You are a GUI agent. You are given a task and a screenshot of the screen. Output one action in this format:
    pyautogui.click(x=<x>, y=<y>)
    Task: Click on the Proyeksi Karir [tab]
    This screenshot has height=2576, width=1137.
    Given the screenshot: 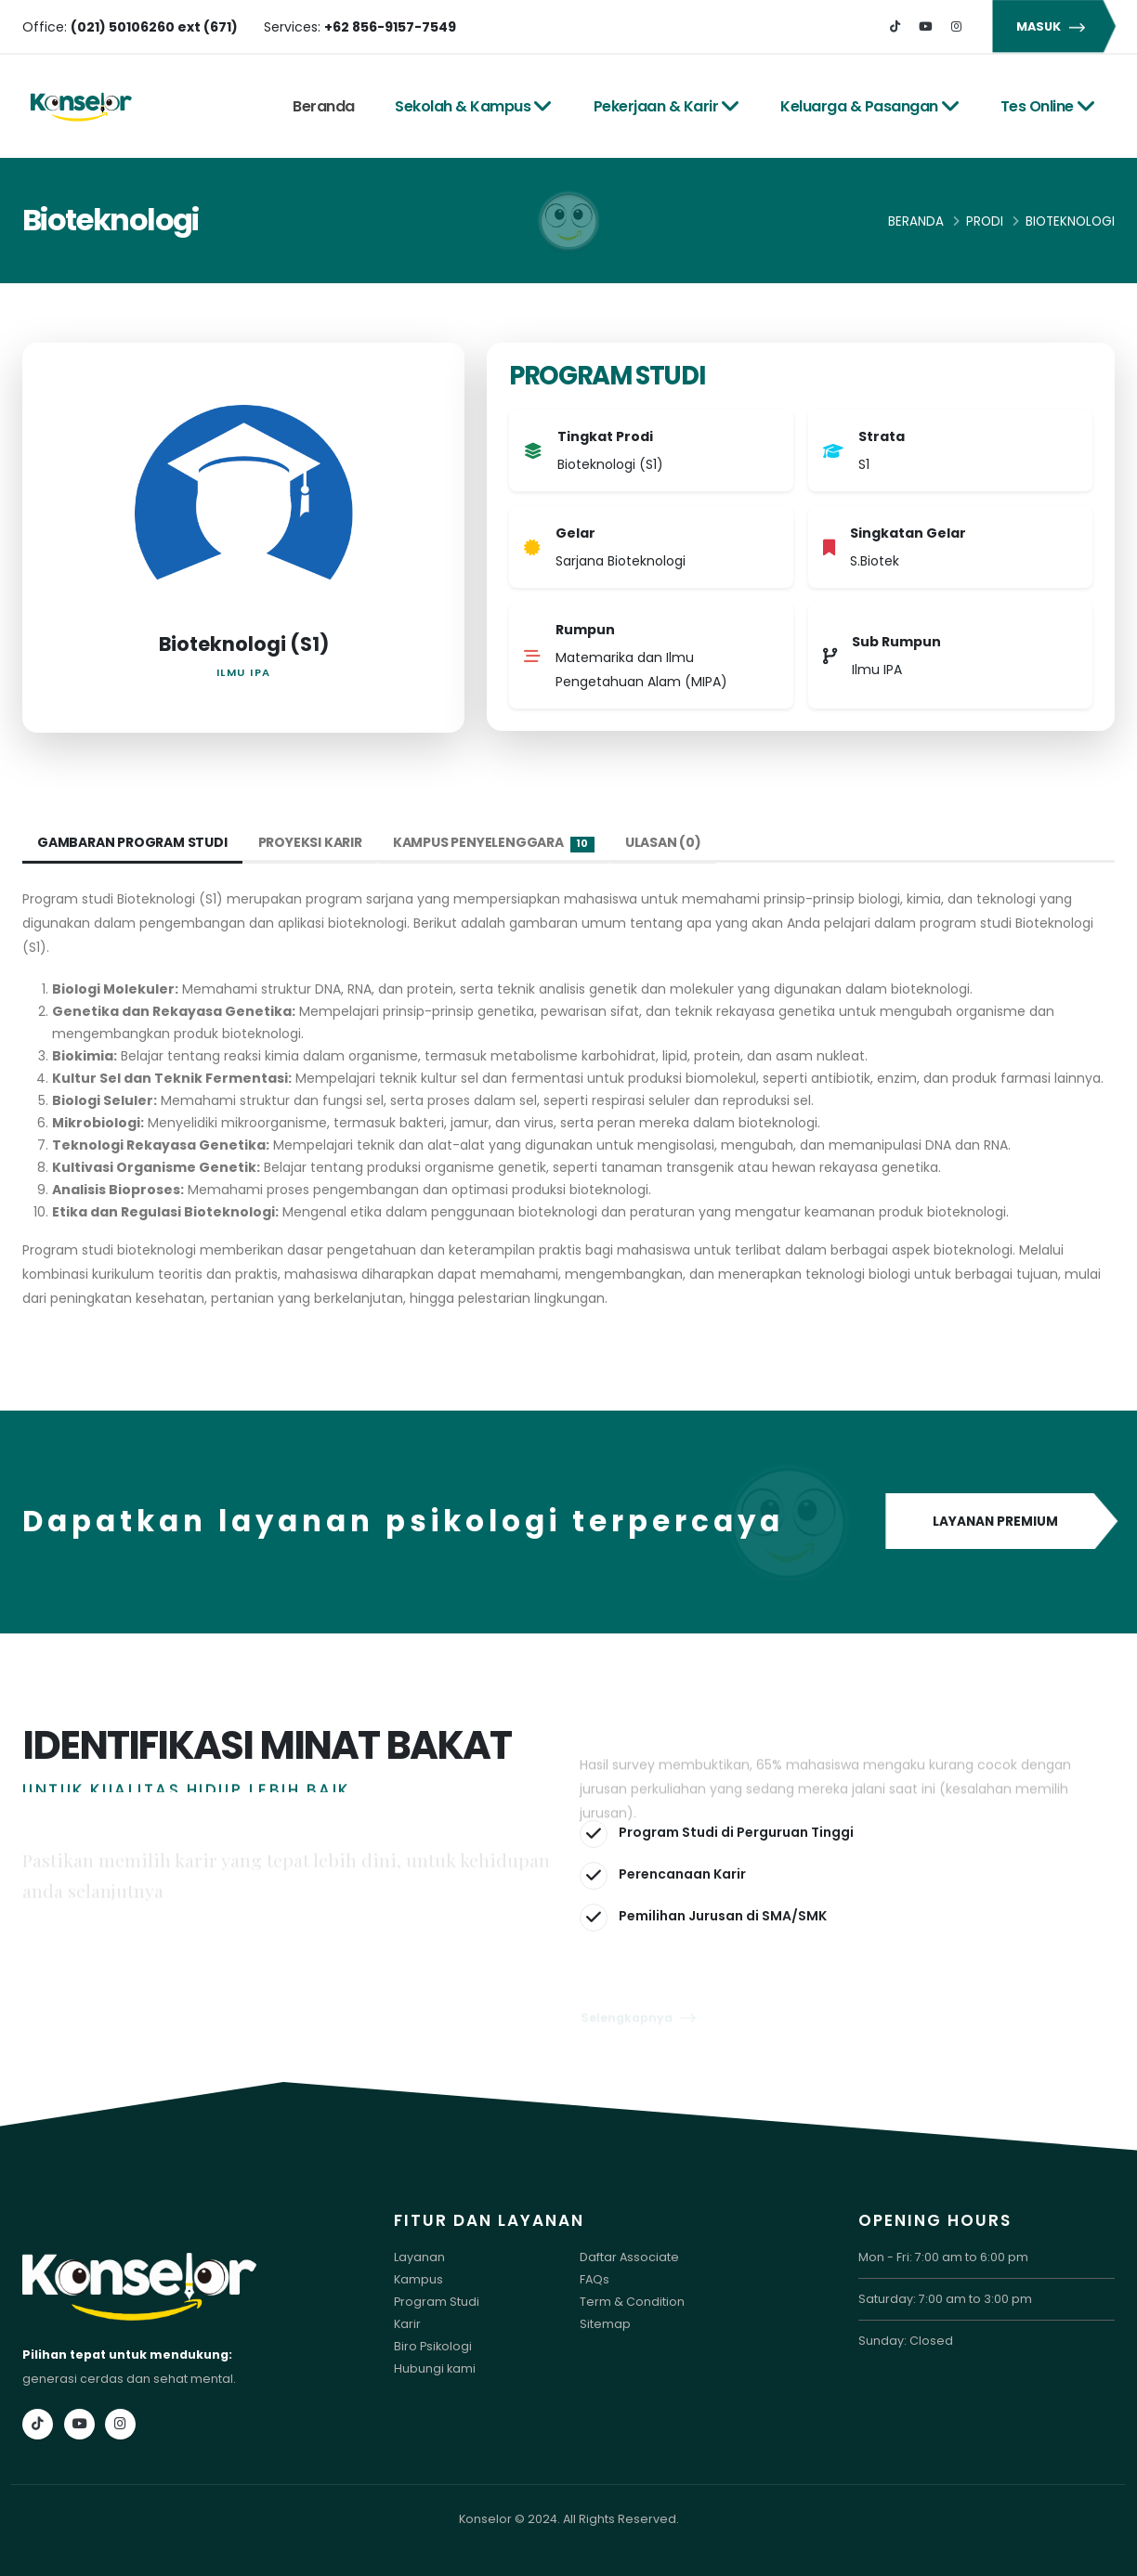 What is the action you would take?
    pyautogui.click(x=310, y=842)
    